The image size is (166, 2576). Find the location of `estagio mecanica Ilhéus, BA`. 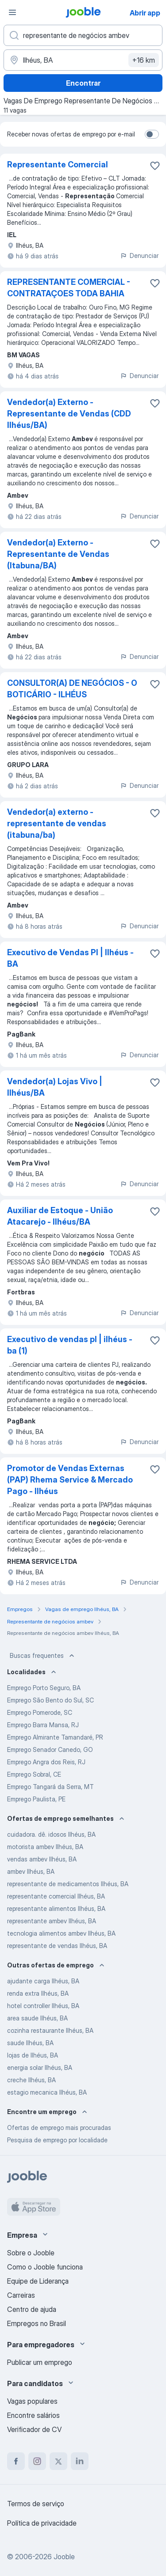

estagio mecanica Ilhéus, BA is located at coordinates (47, 2092).